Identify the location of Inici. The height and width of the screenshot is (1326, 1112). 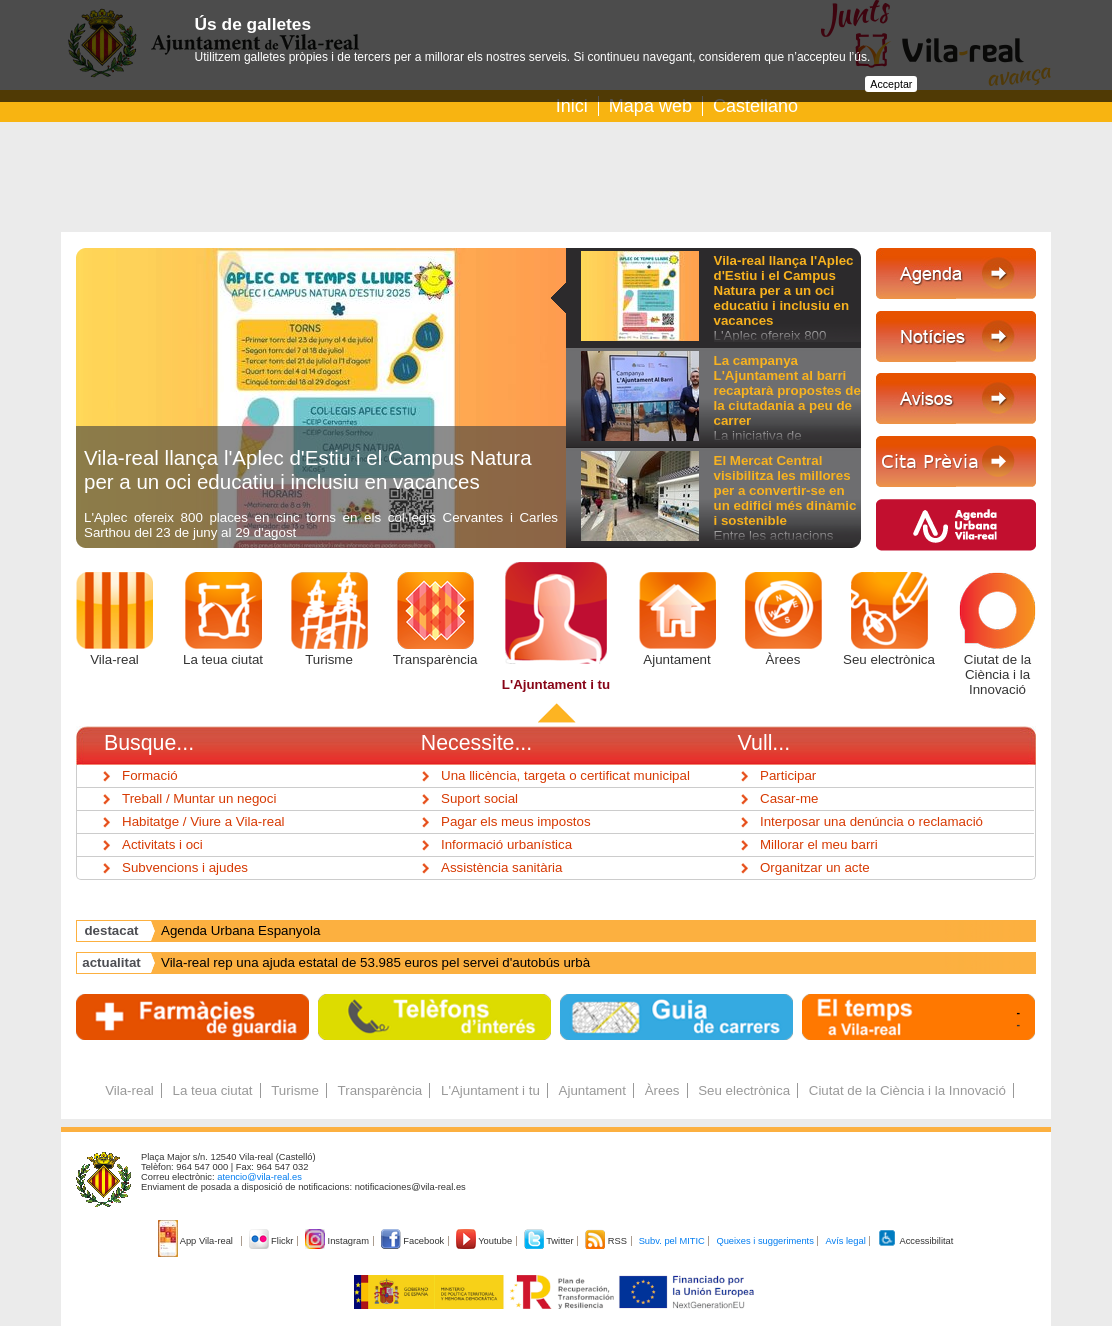
(572, 106).